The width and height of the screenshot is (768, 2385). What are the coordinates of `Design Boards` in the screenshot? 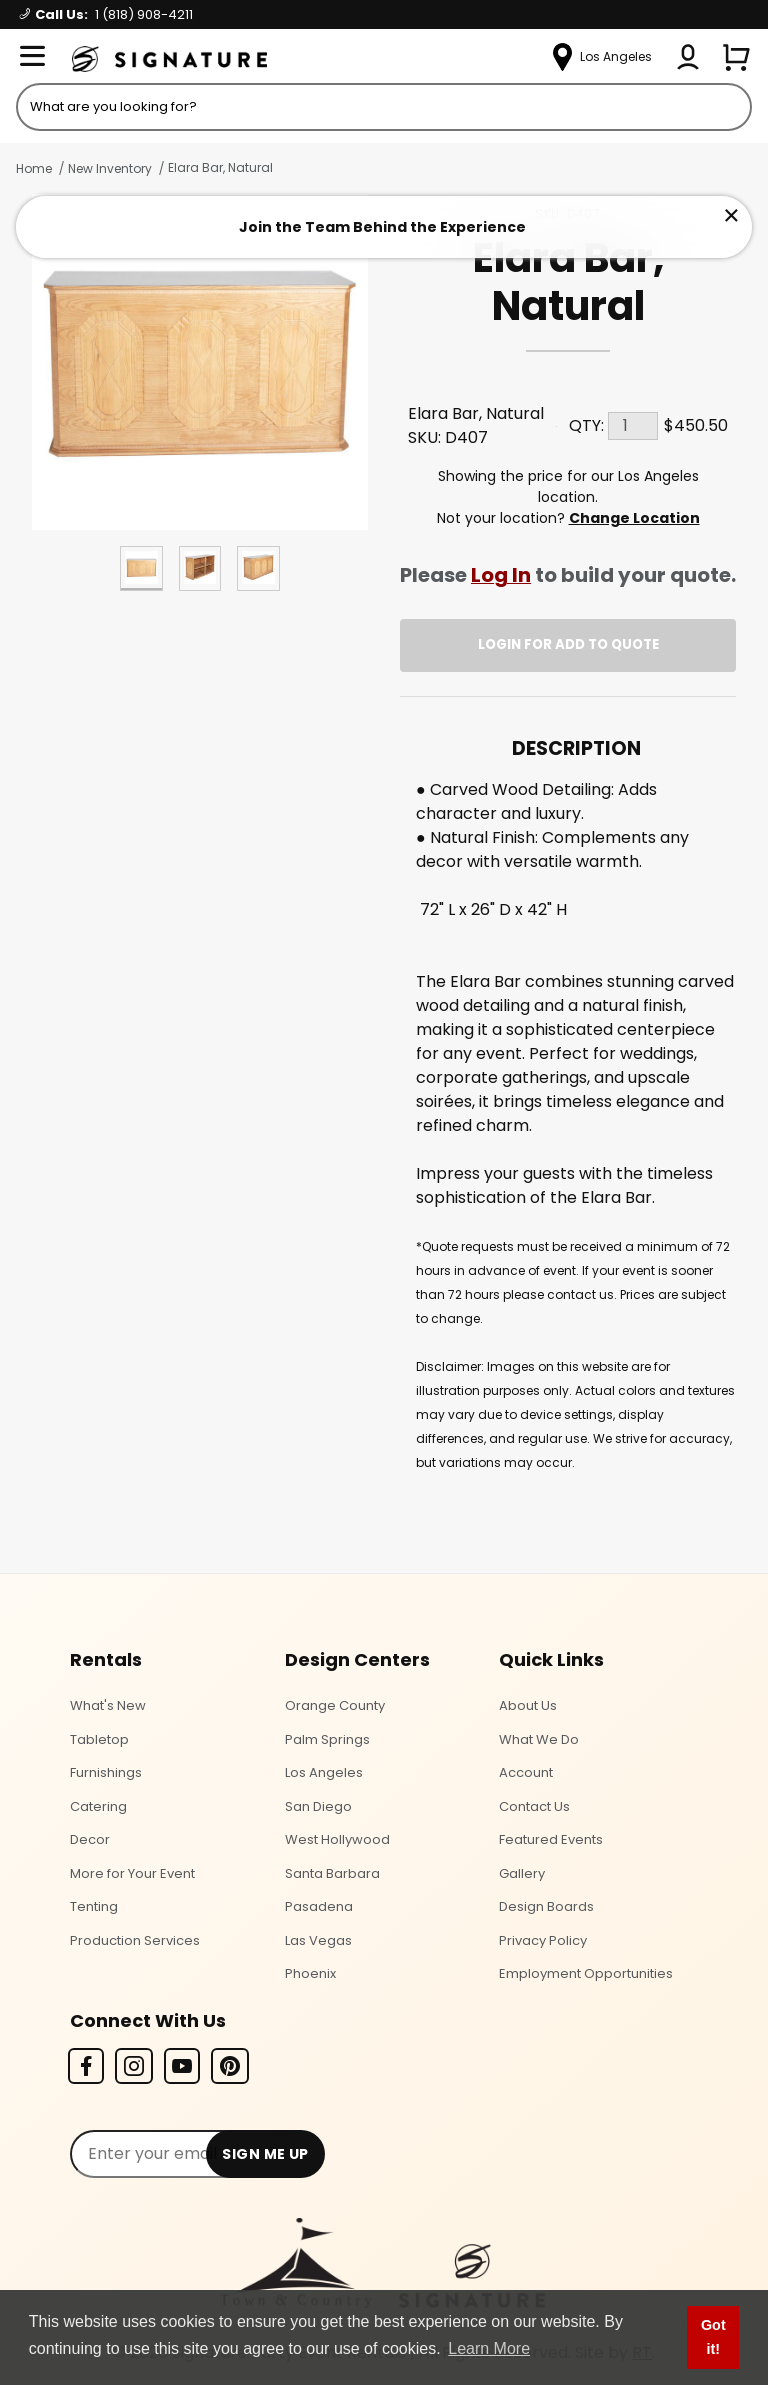 It's located at (546, 1906).